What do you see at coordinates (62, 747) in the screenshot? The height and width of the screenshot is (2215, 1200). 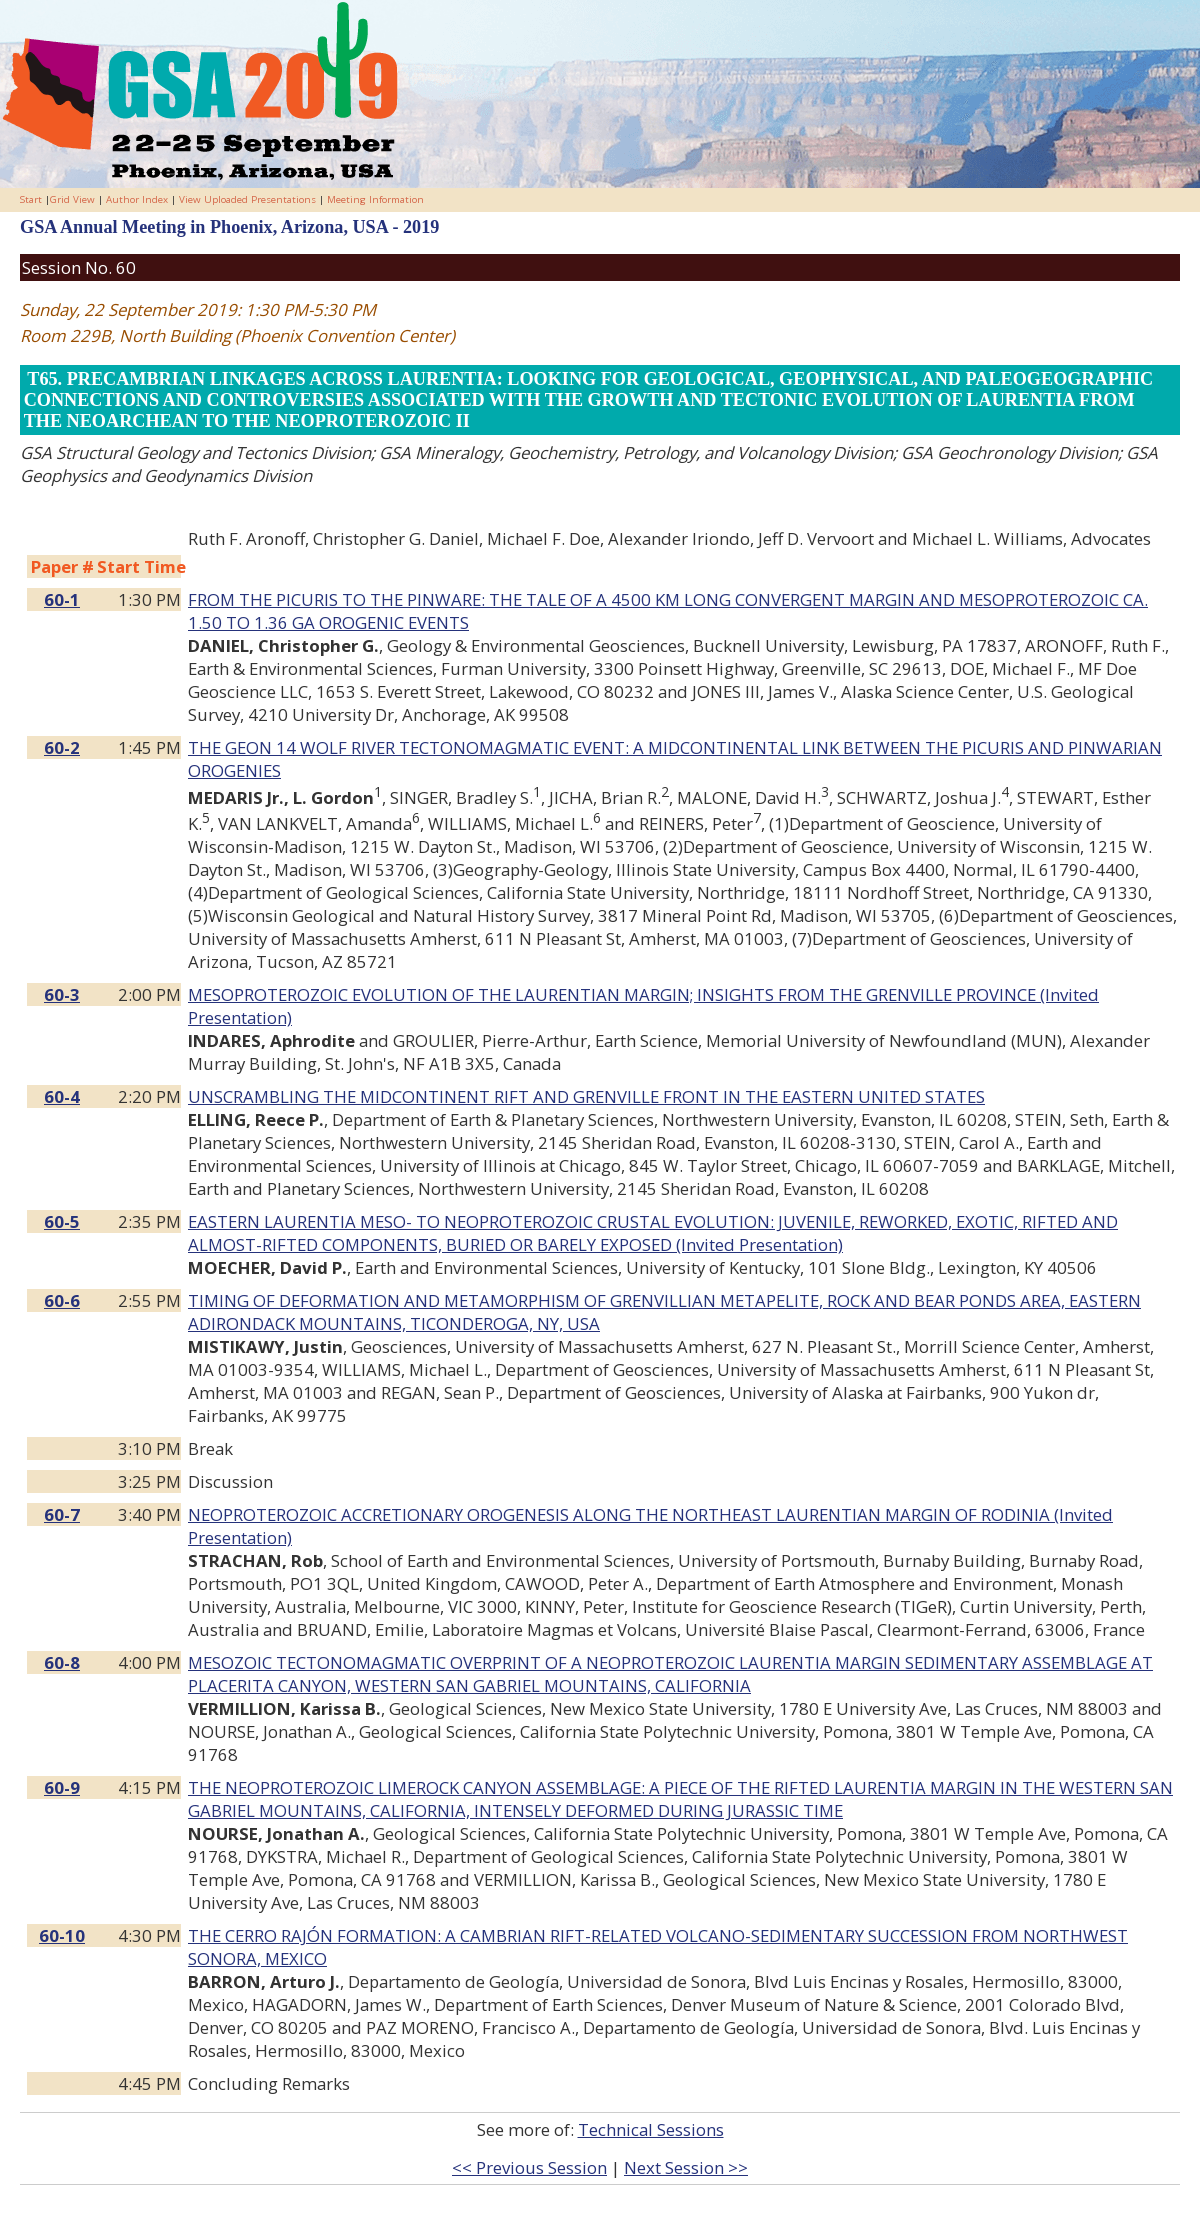 I see `60-2` at bounding box center [62, 747].